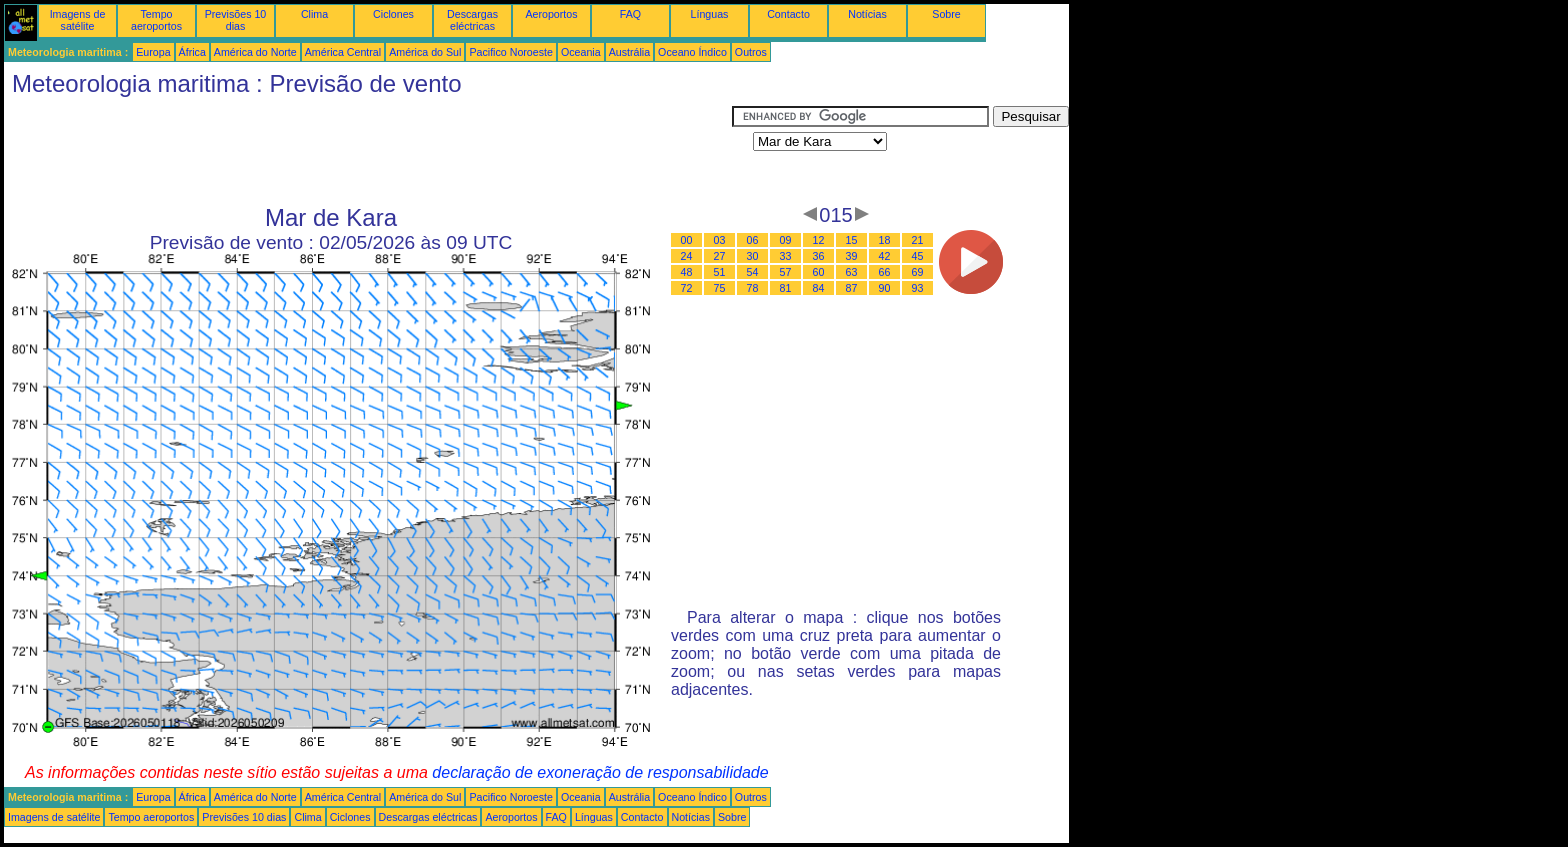 The width and height of the screenshot is (1568, 847). Describe the element at coordinates (885, 240) in the screenshot. I see `18` at that location.